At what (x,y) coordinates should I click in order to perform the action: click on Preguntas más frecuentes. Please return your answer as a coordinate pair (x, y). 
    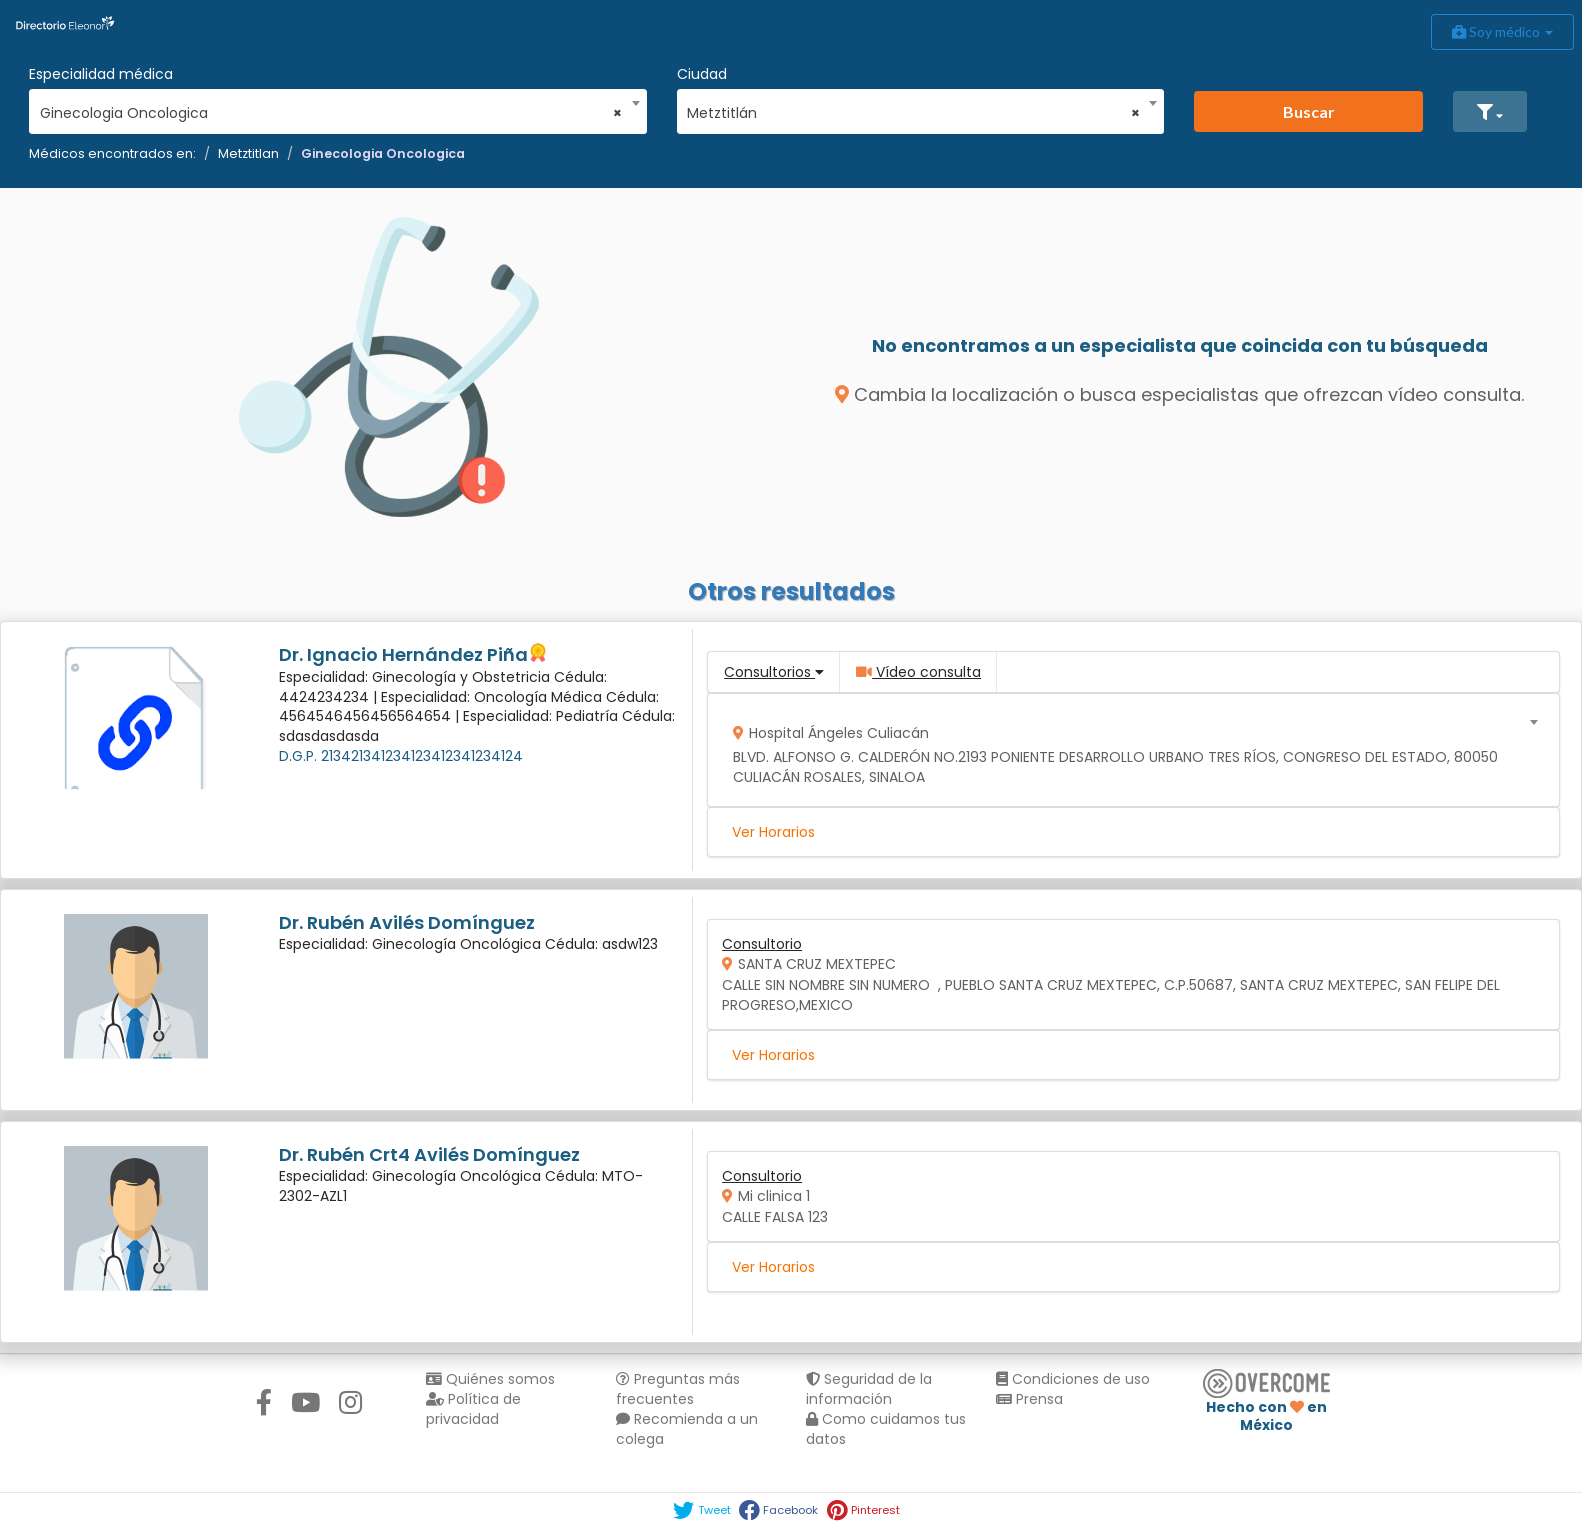
    Looking at the image, I should click on (678, 1389).